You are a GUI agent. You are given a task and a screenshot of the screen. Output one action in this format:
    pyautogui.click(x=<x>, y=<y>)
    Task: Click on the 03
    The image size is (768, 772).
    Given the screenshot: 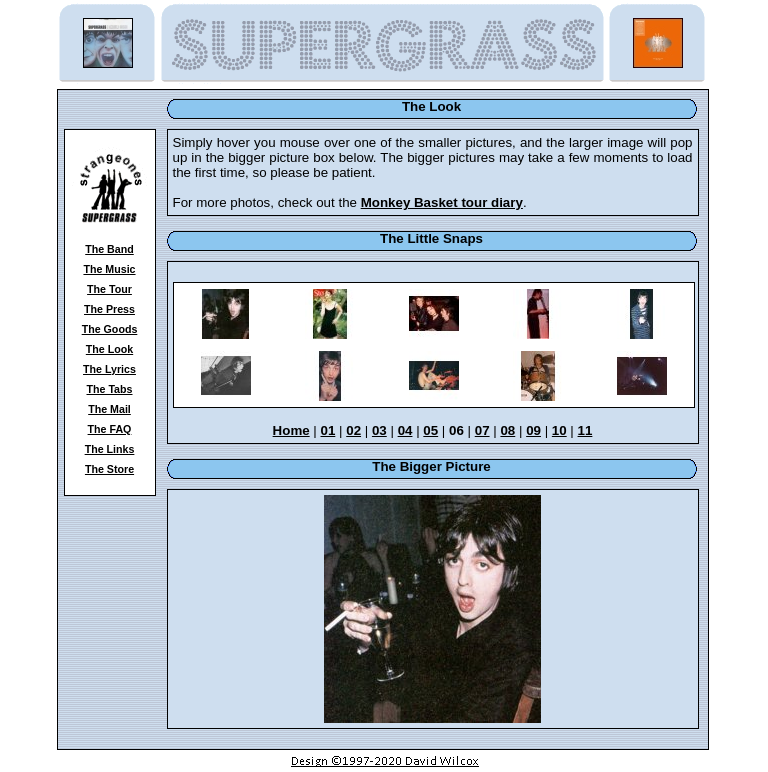 What is the action you would take?
    pyautogui.click(x=379, y=430)
    